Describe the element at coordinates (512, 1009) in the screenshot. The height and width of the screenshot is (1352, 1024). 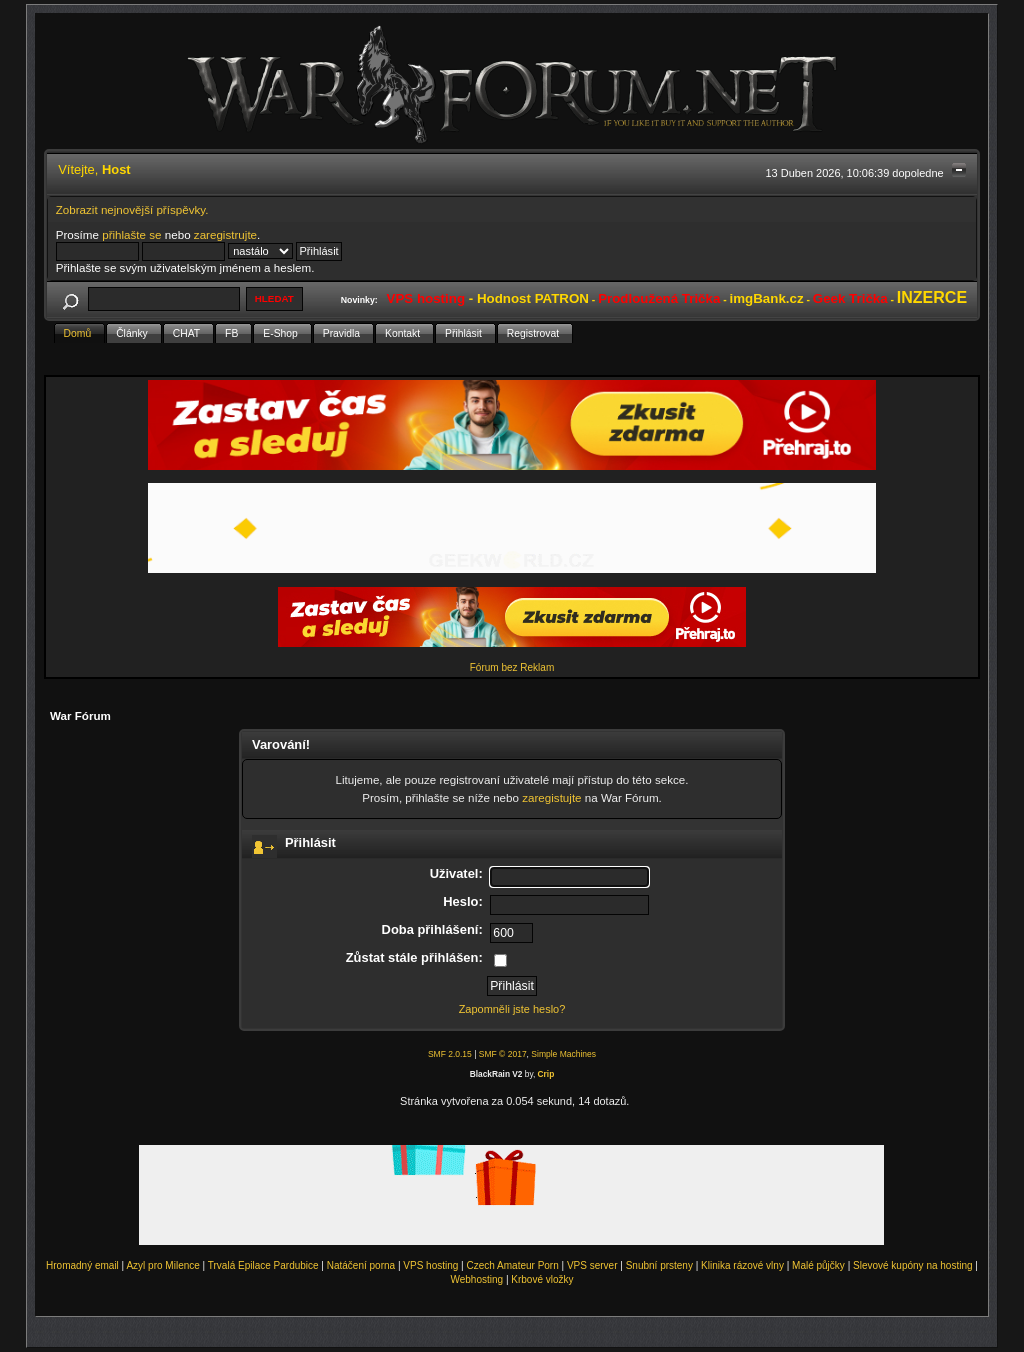
I see `Zapomněli jste heslo?` at that location.